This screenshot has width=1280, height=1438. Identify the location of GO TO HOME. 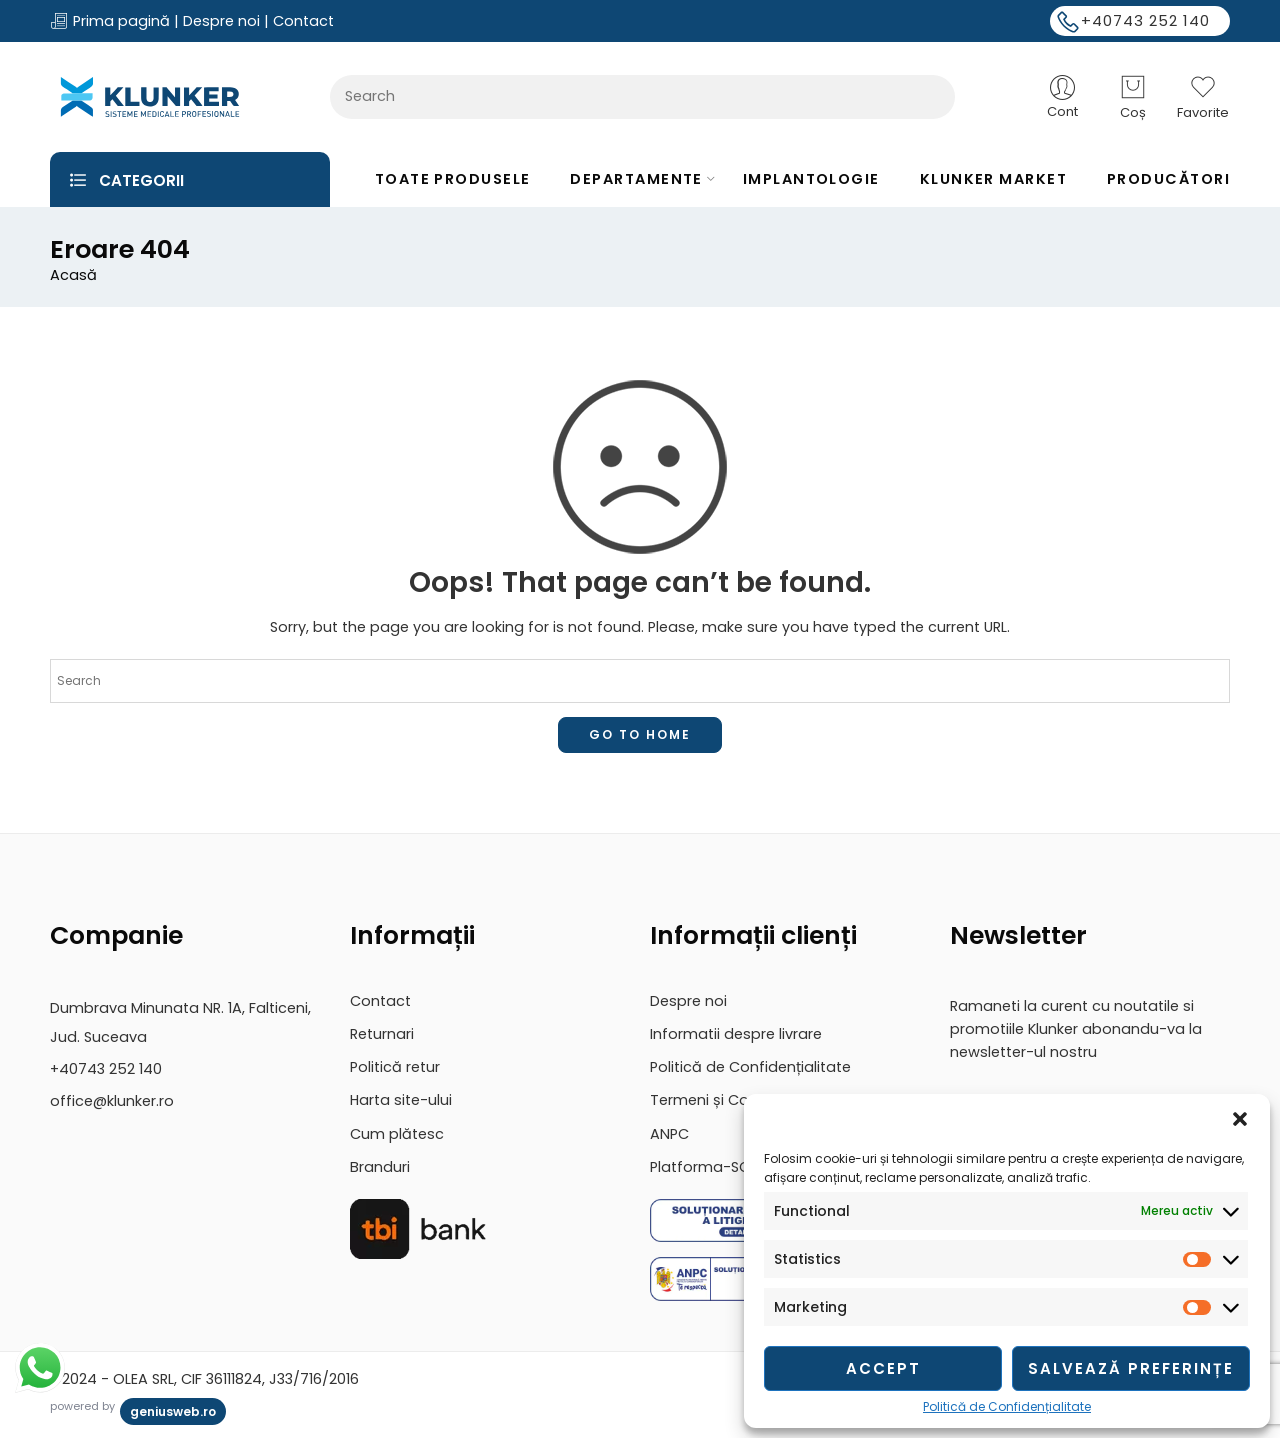
(640, 734).